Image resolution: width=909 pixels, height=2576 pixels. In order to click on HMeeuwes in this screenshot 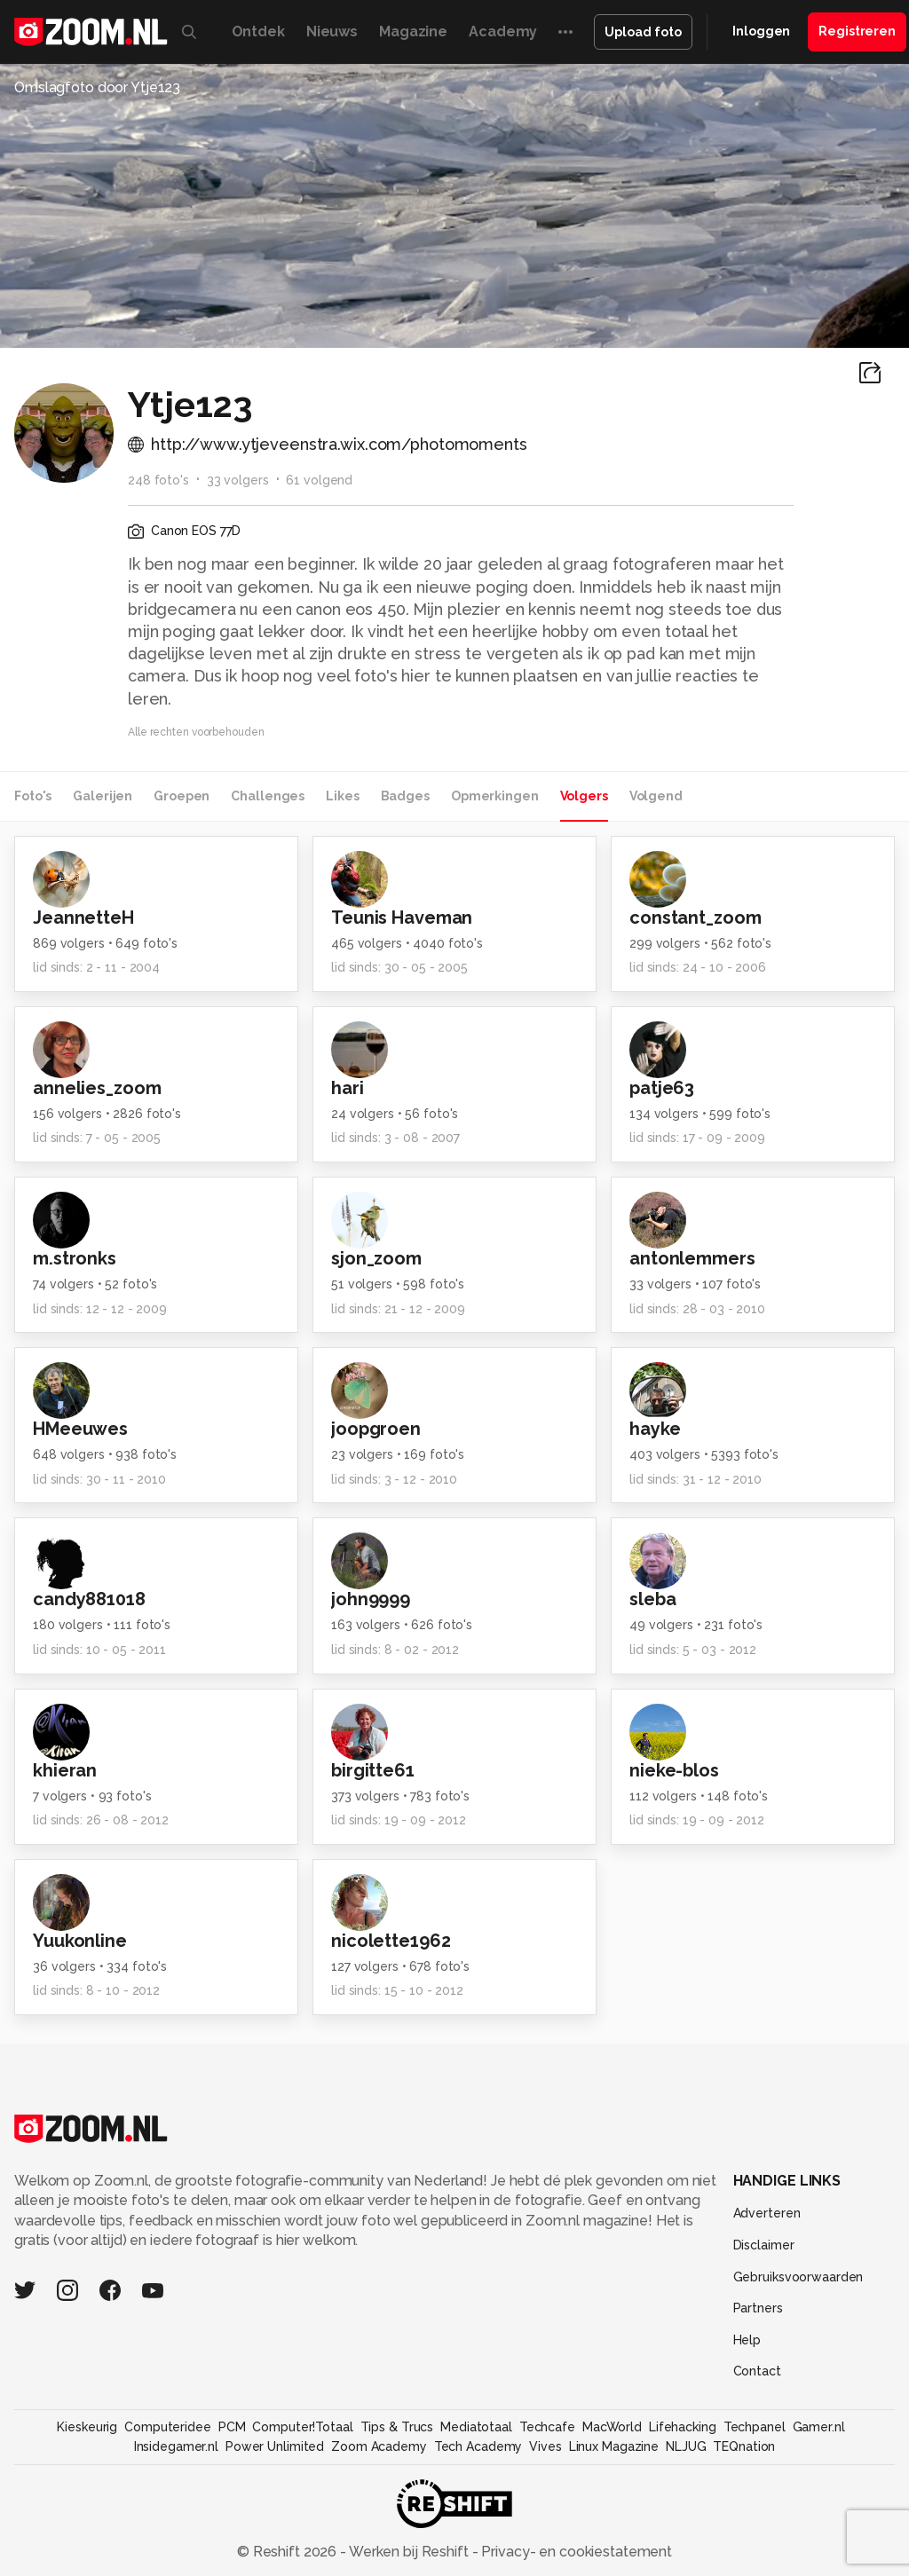, I will do `click(80, 1428)`.